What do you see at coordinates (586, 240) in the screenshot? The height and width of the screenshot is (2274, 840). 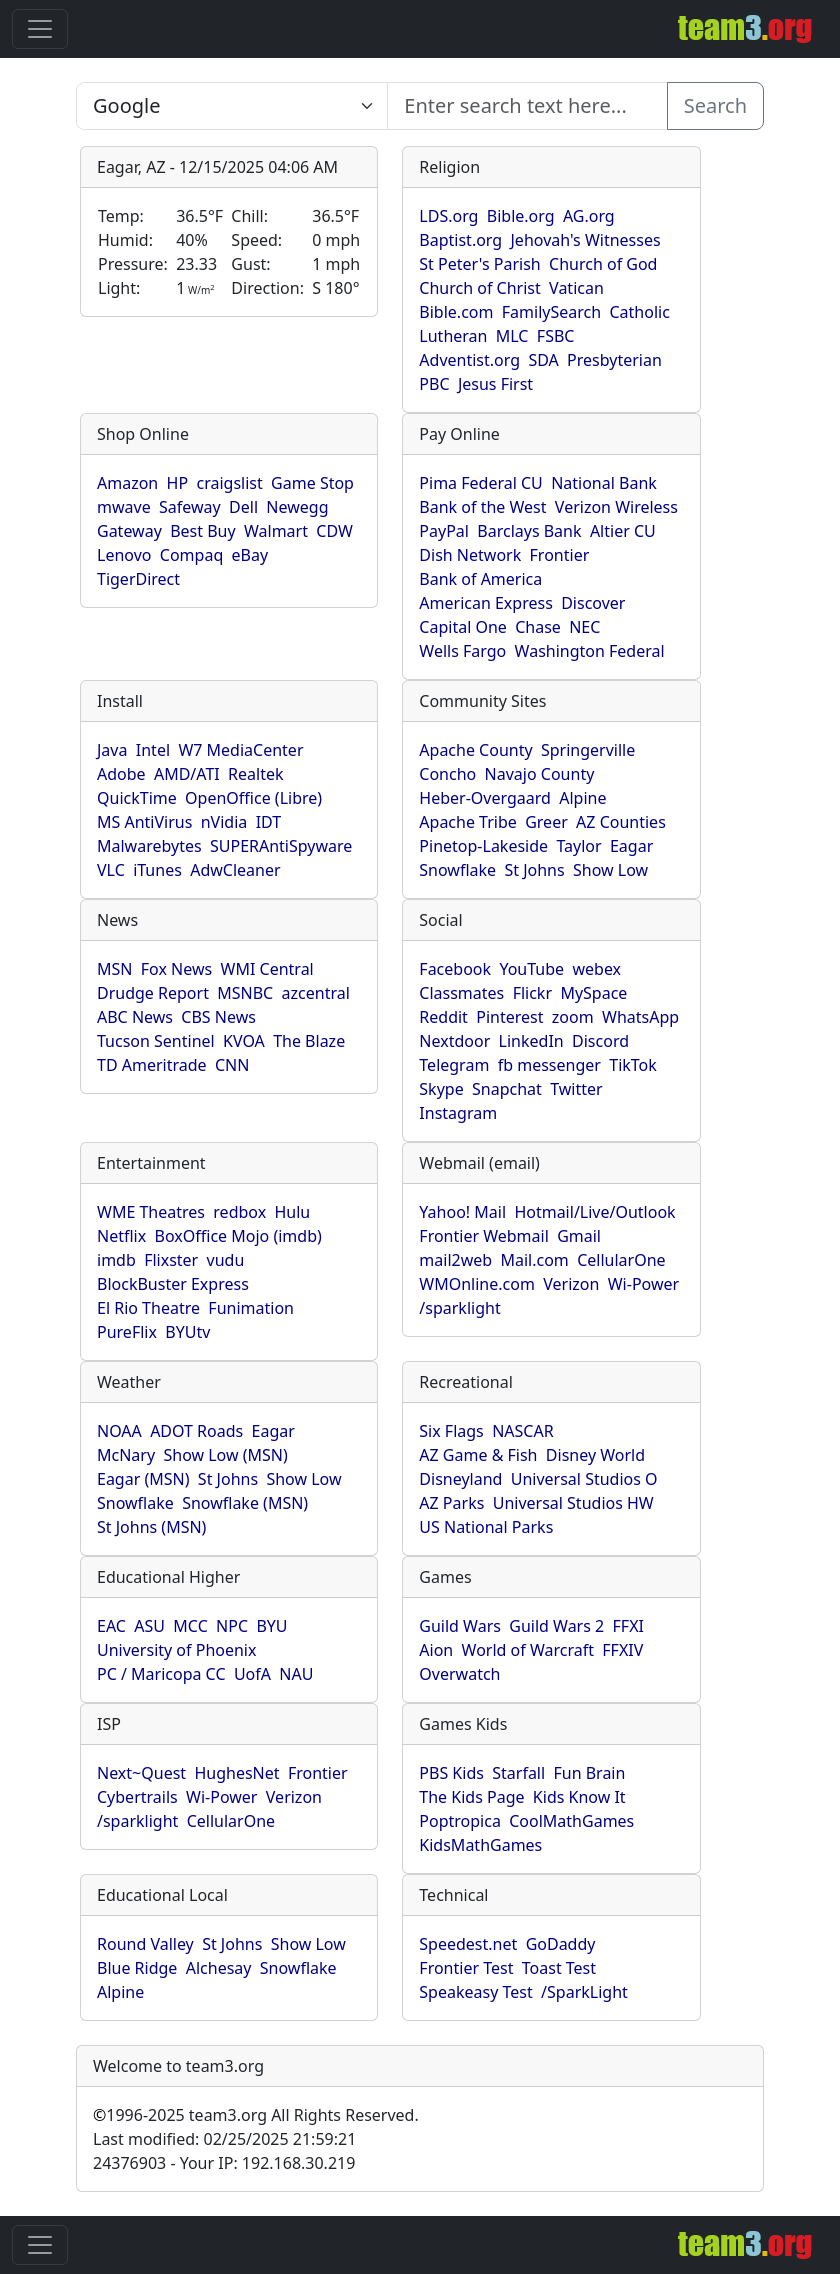 I see `Jehovah's Witnesses` at bounding box center [586, 240].